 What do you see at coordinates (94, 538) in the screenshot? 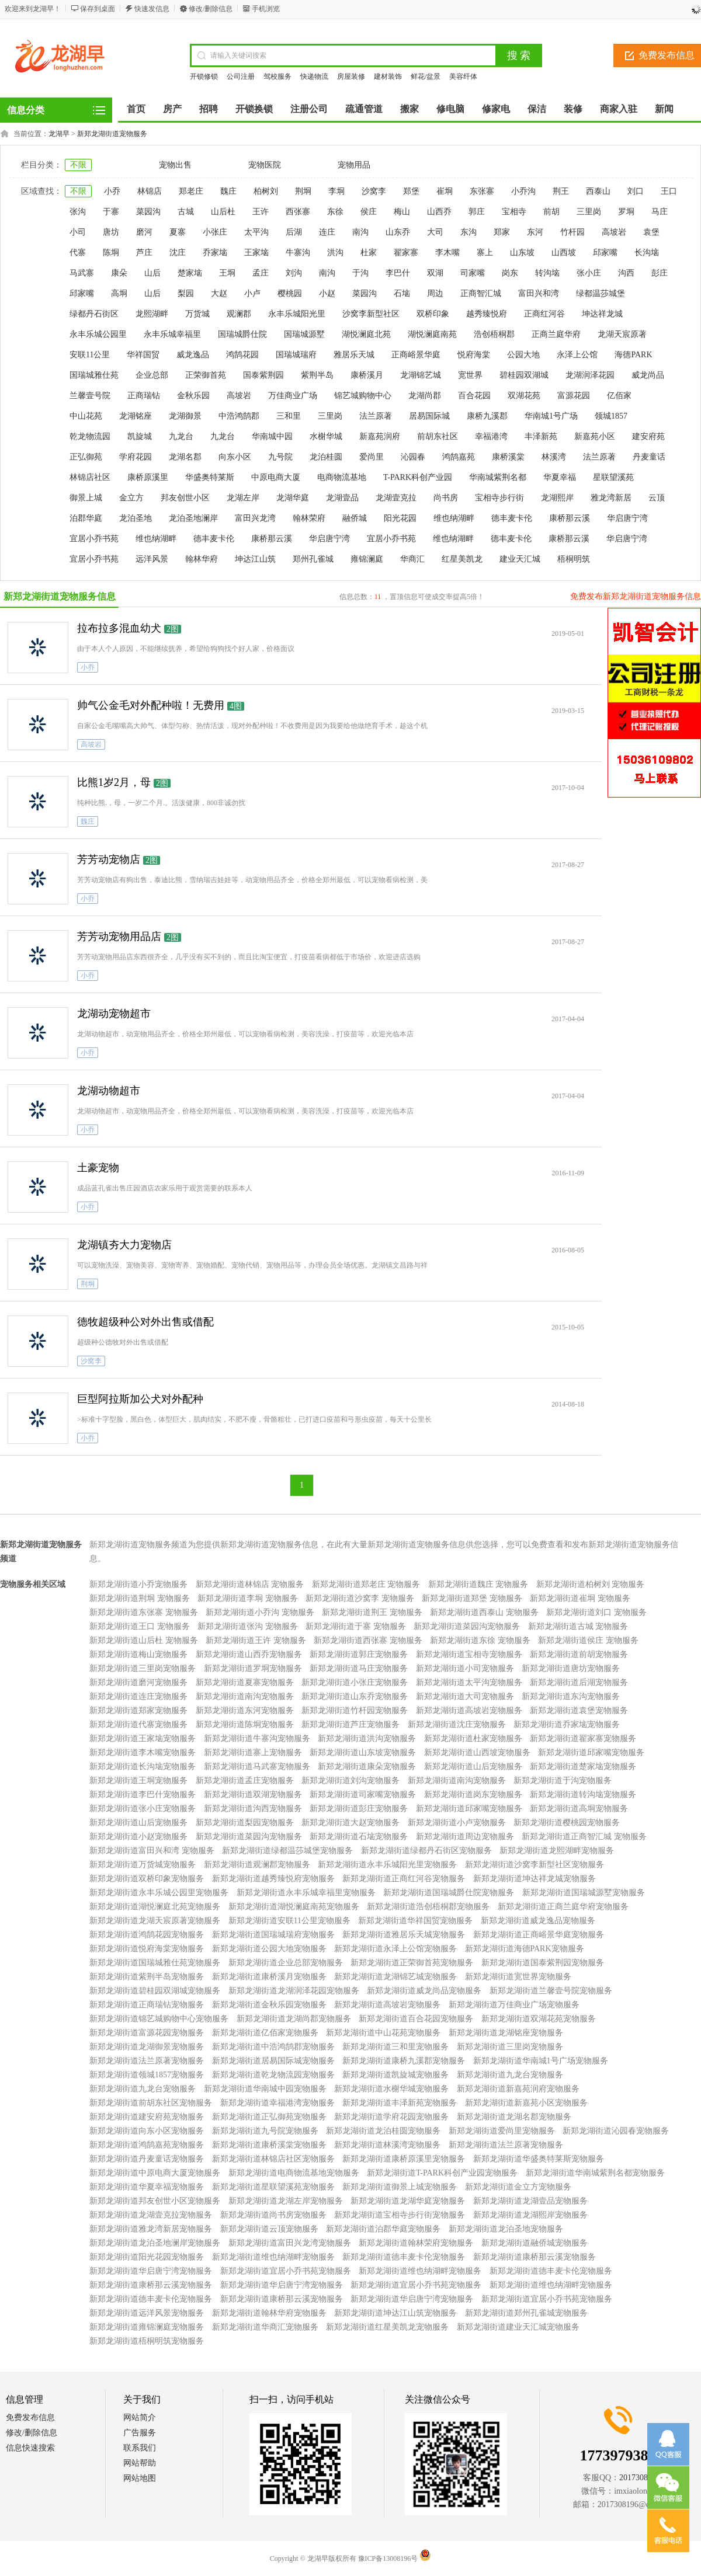
I see `宜居小乔书苑` at bounding box center [94, 538].